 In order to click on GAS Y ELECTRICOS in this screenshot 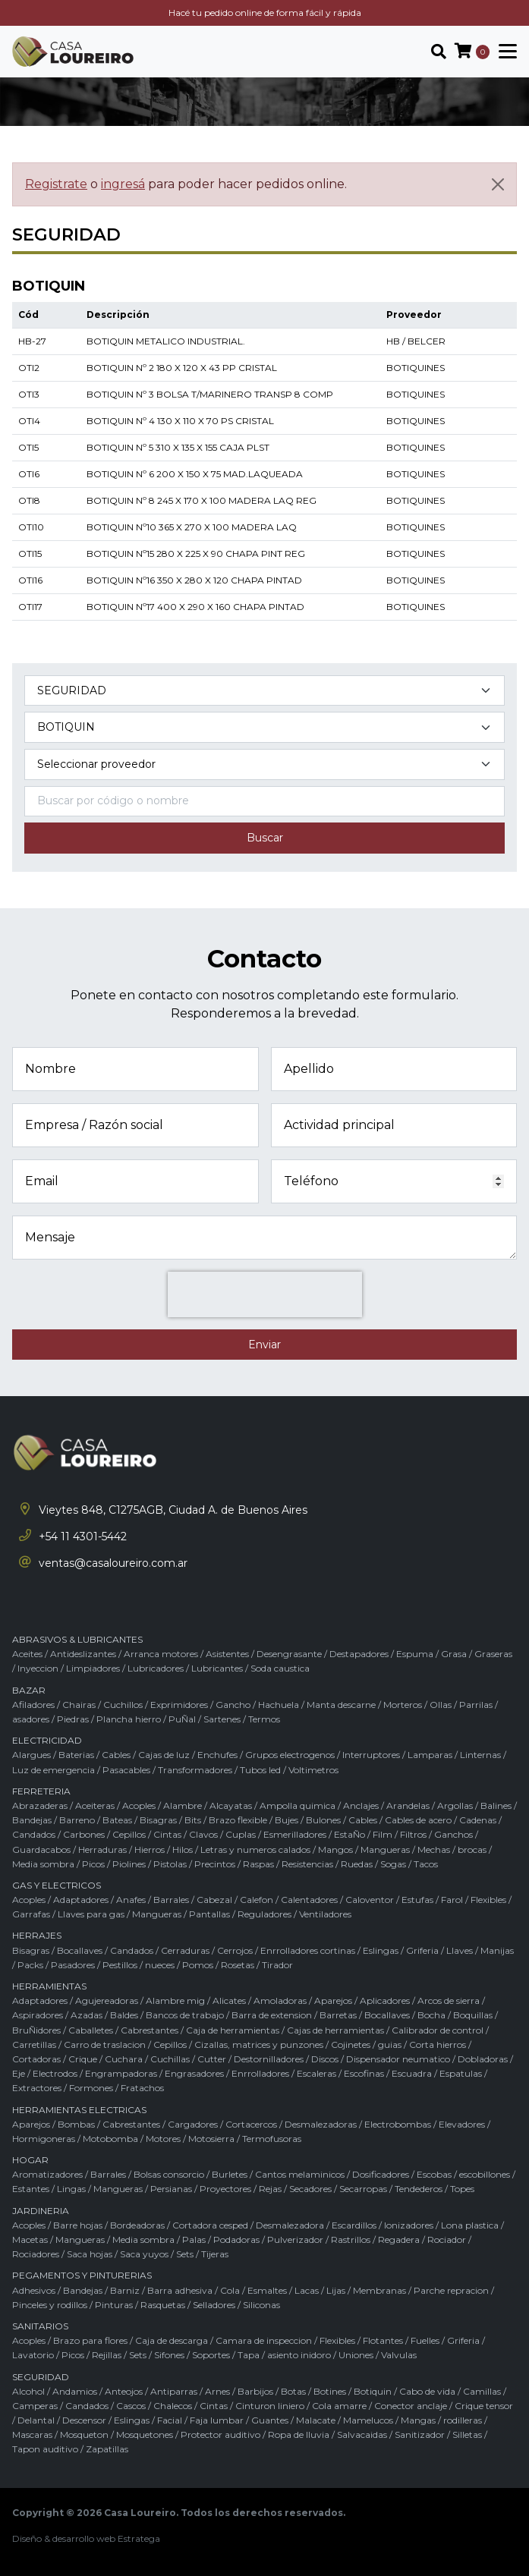, I will do `click(56, 1885)`.